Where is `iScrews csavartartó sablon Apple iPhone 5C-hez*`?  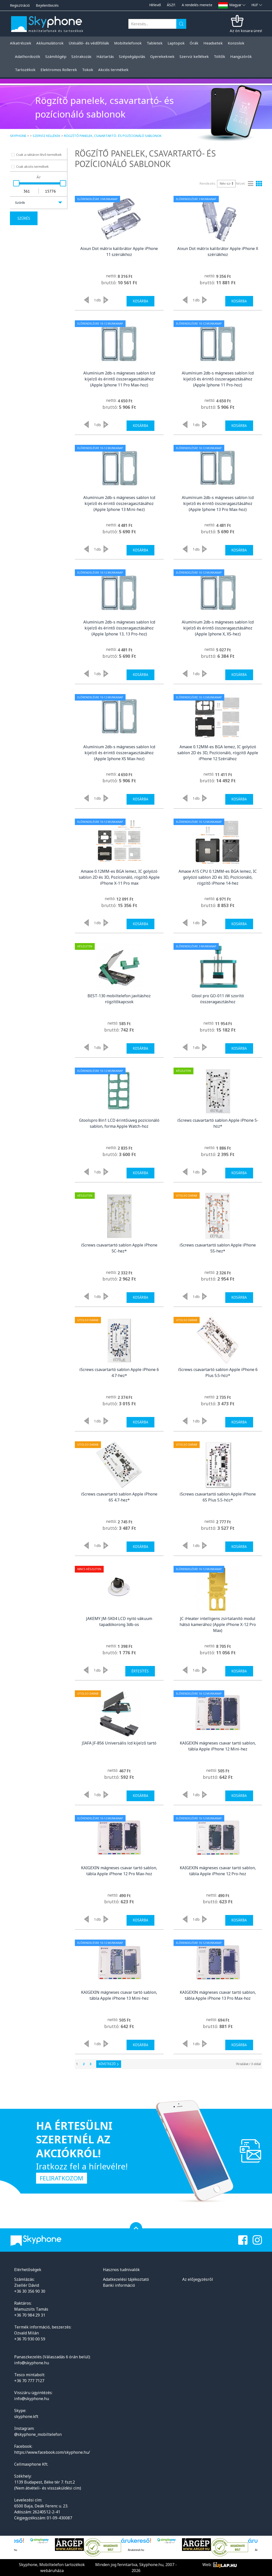
iScrews csavartartó sablon Apple iPhone 5C-hez* is located at coordinates (119, 1248).